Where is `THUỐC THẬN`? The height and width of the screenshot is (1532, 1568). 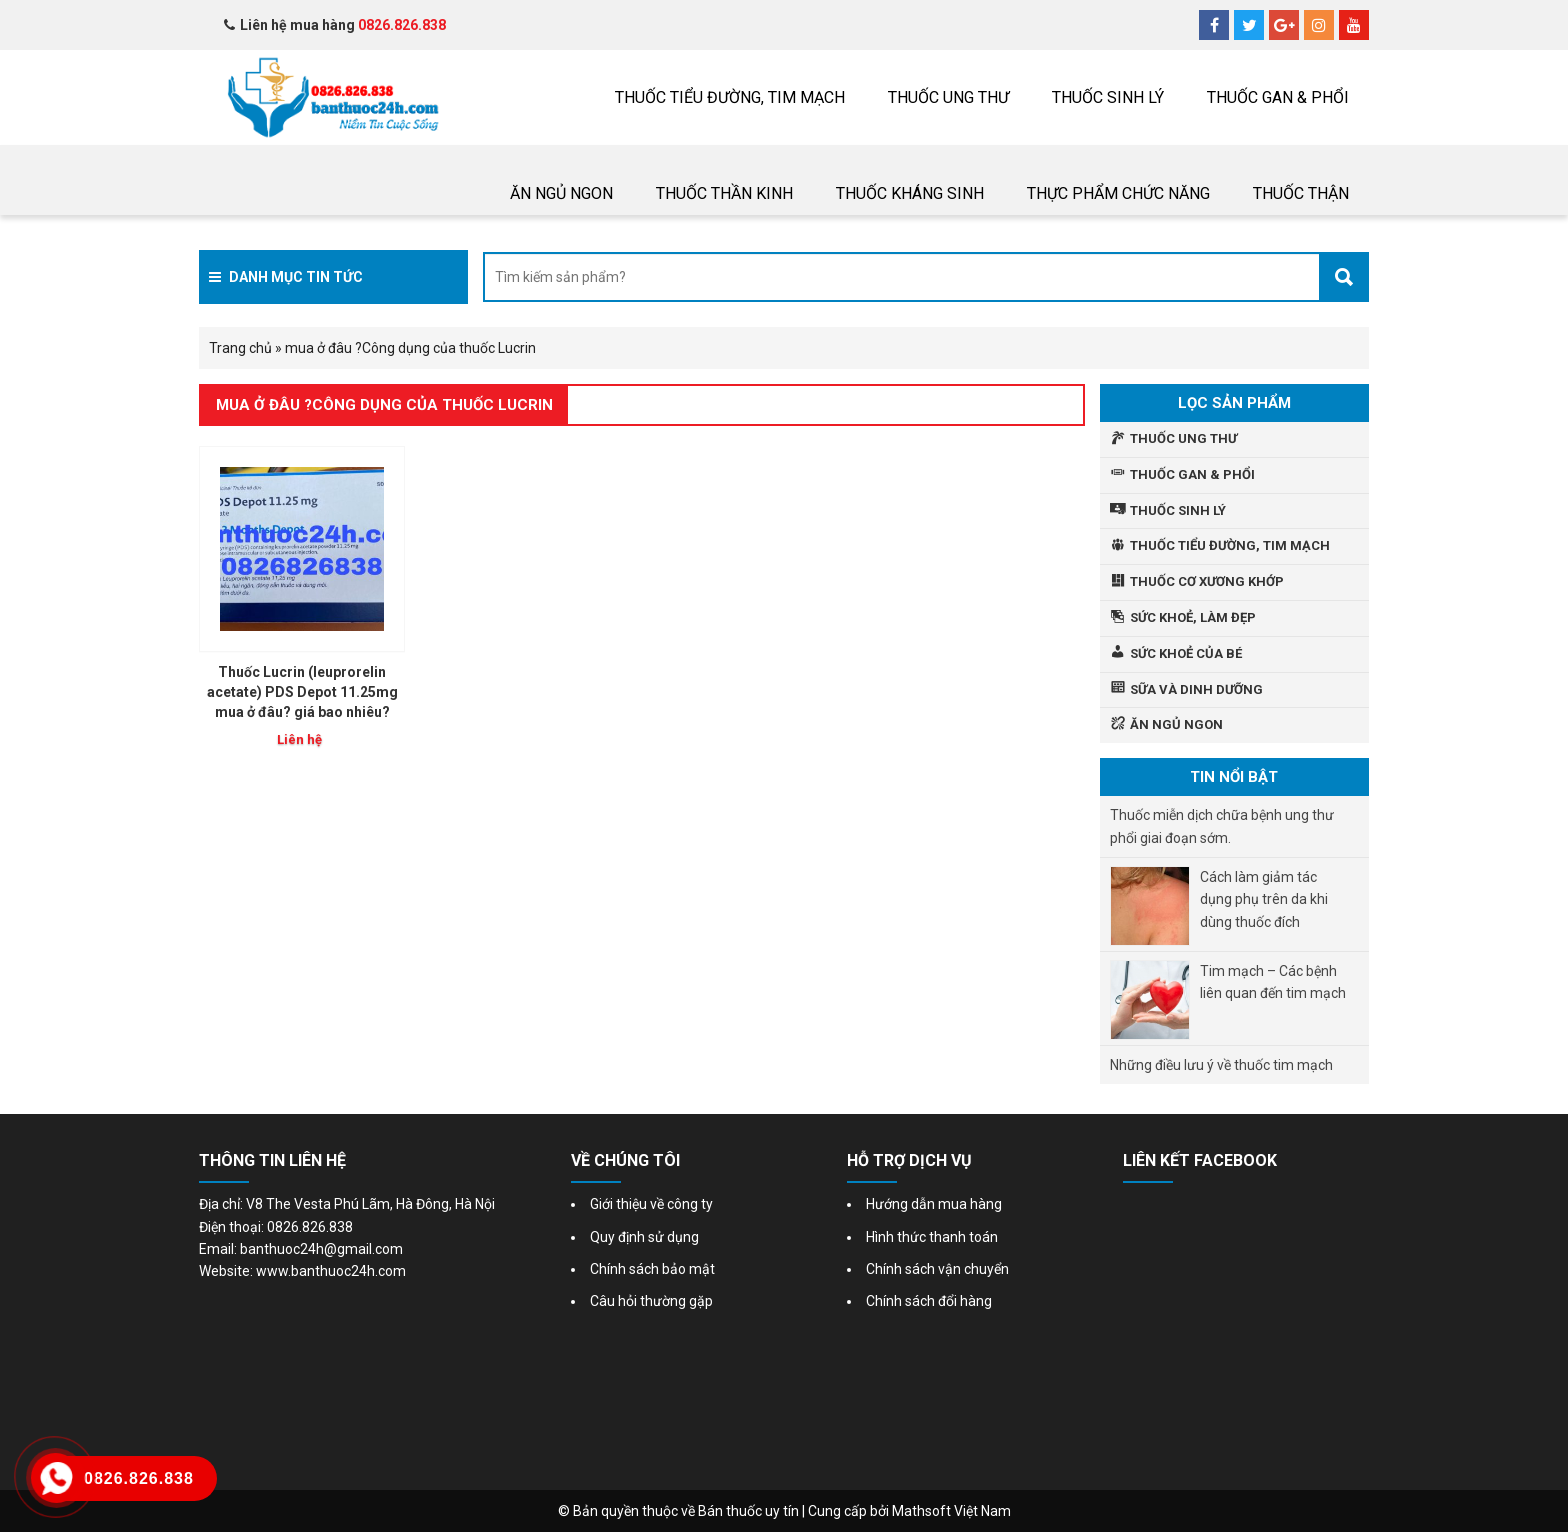
THUỐC THẬN is located at coordinates (1301, 193).